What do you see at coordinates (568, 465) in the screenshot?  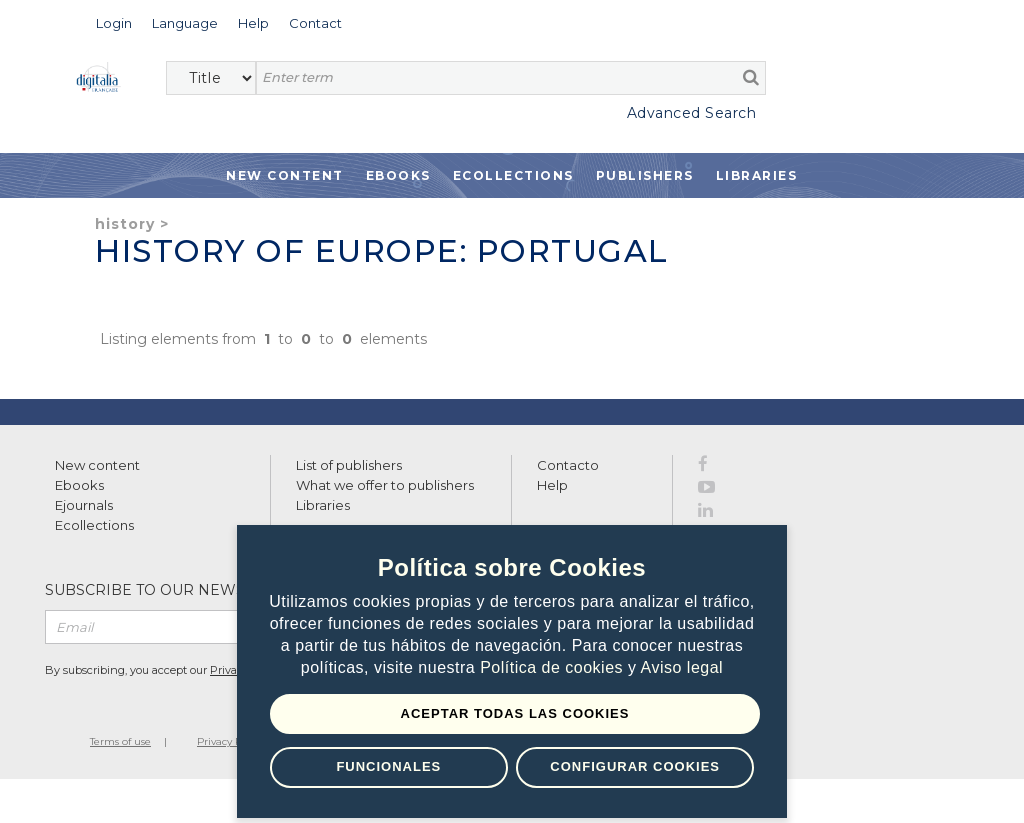 I see `Contacto` at bounding box center [568, 465].